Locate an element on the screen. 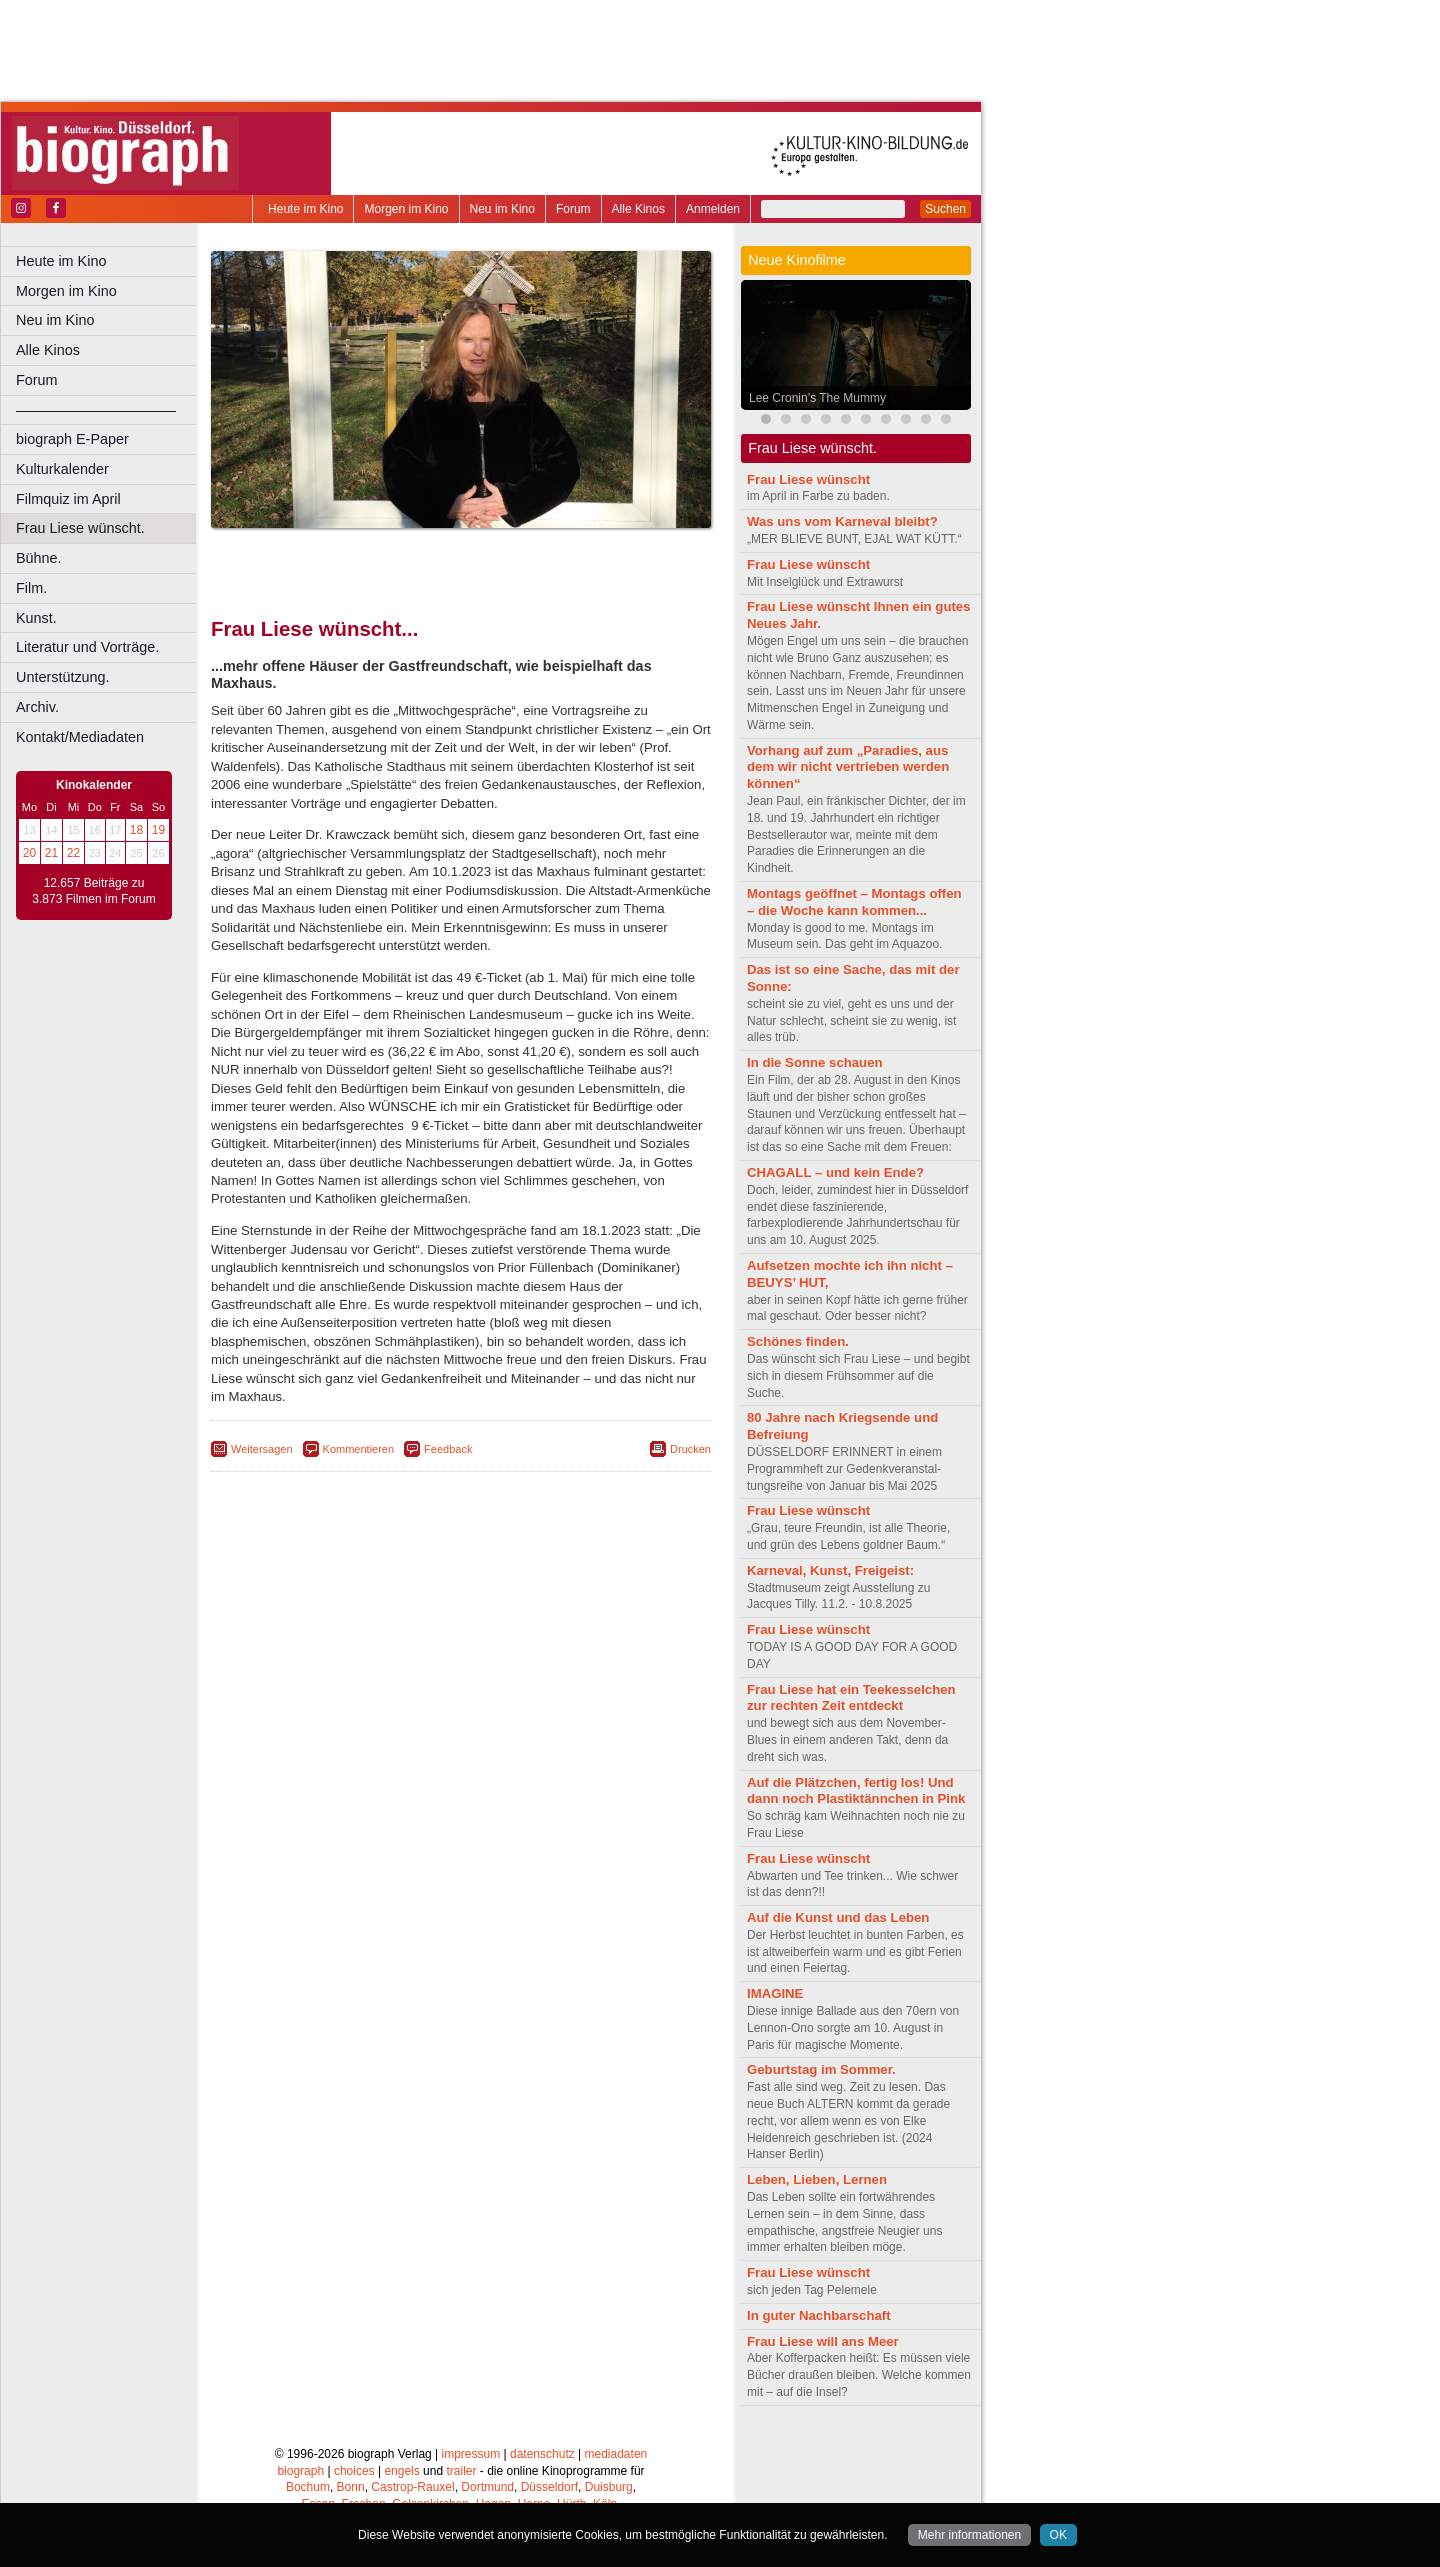 The height and width of the screenshot is (2567, 1440). trailer is located at coordinates (461, 2471).